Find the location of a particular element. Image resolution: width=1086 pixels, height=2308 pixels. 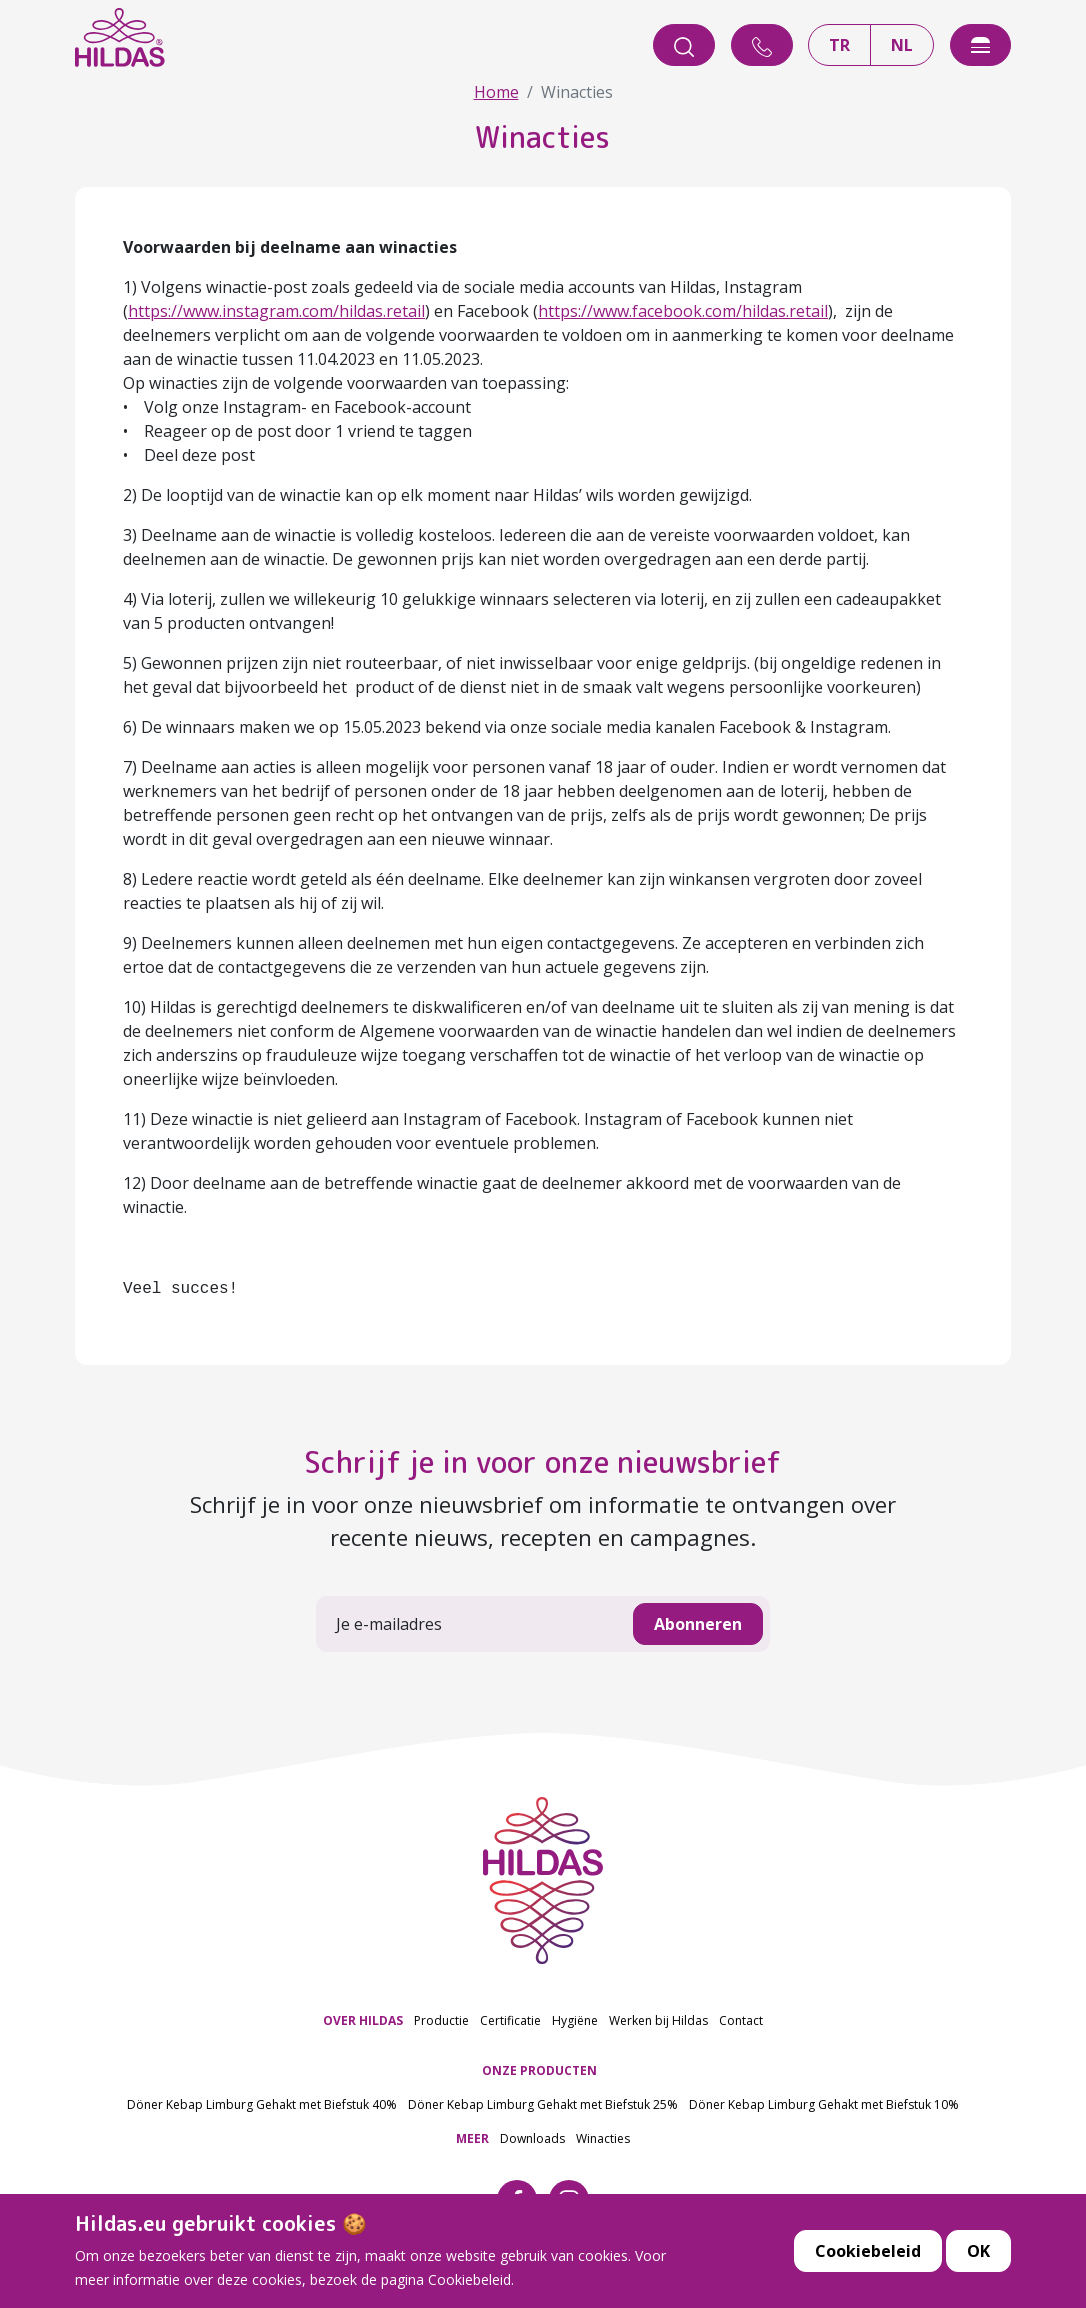

Downloads is located at coordinates (532, 2138).